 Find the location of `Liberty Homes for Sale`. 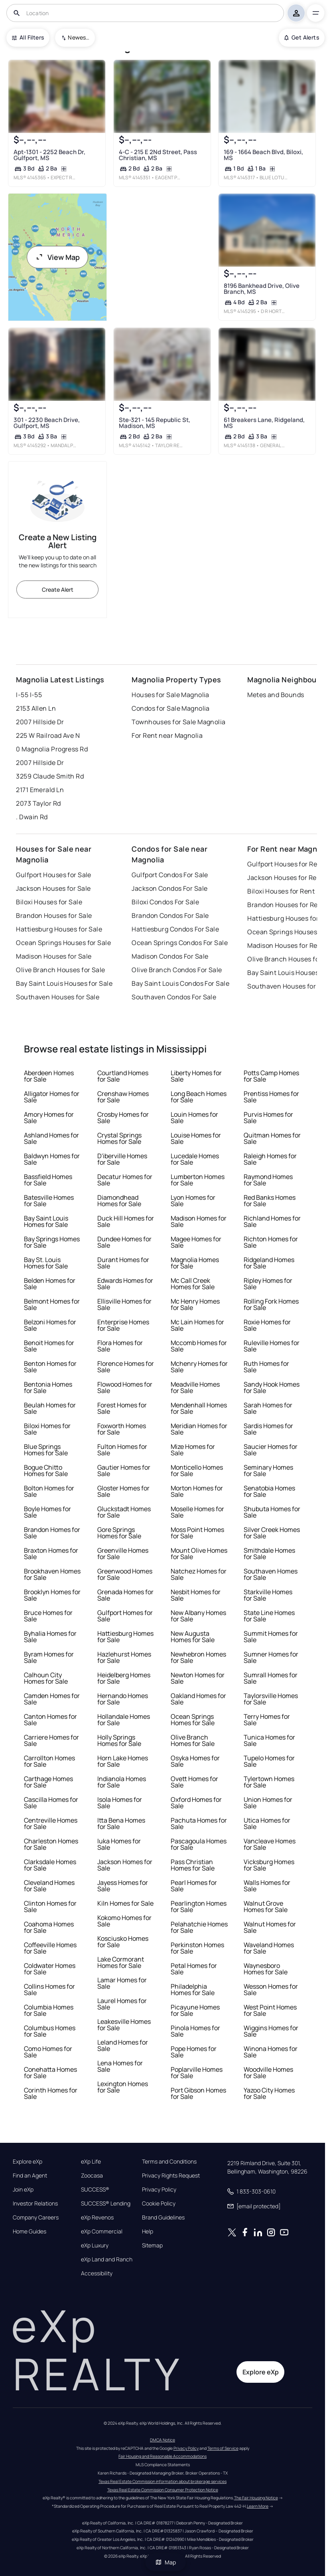

Liberty Homes for Sale is located at coordinates (196, 1076).